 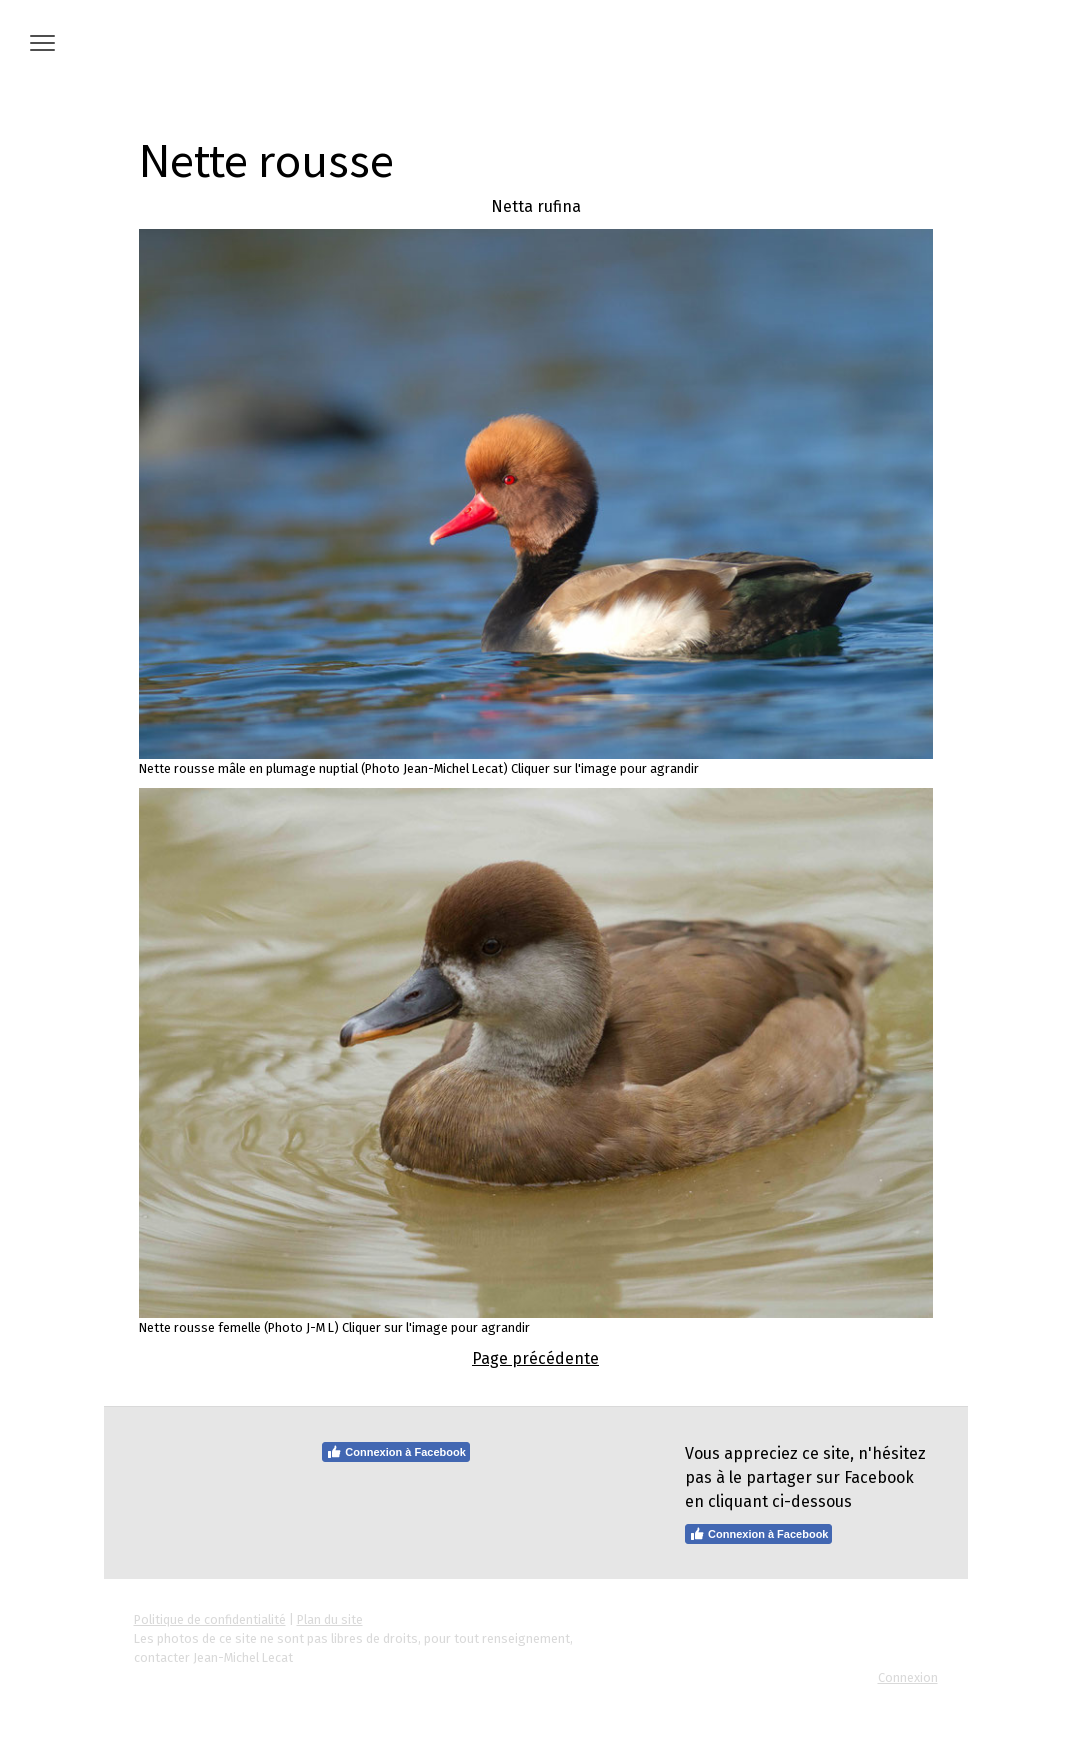 I want to click on Page précédente, so click(x=535, y=1358).